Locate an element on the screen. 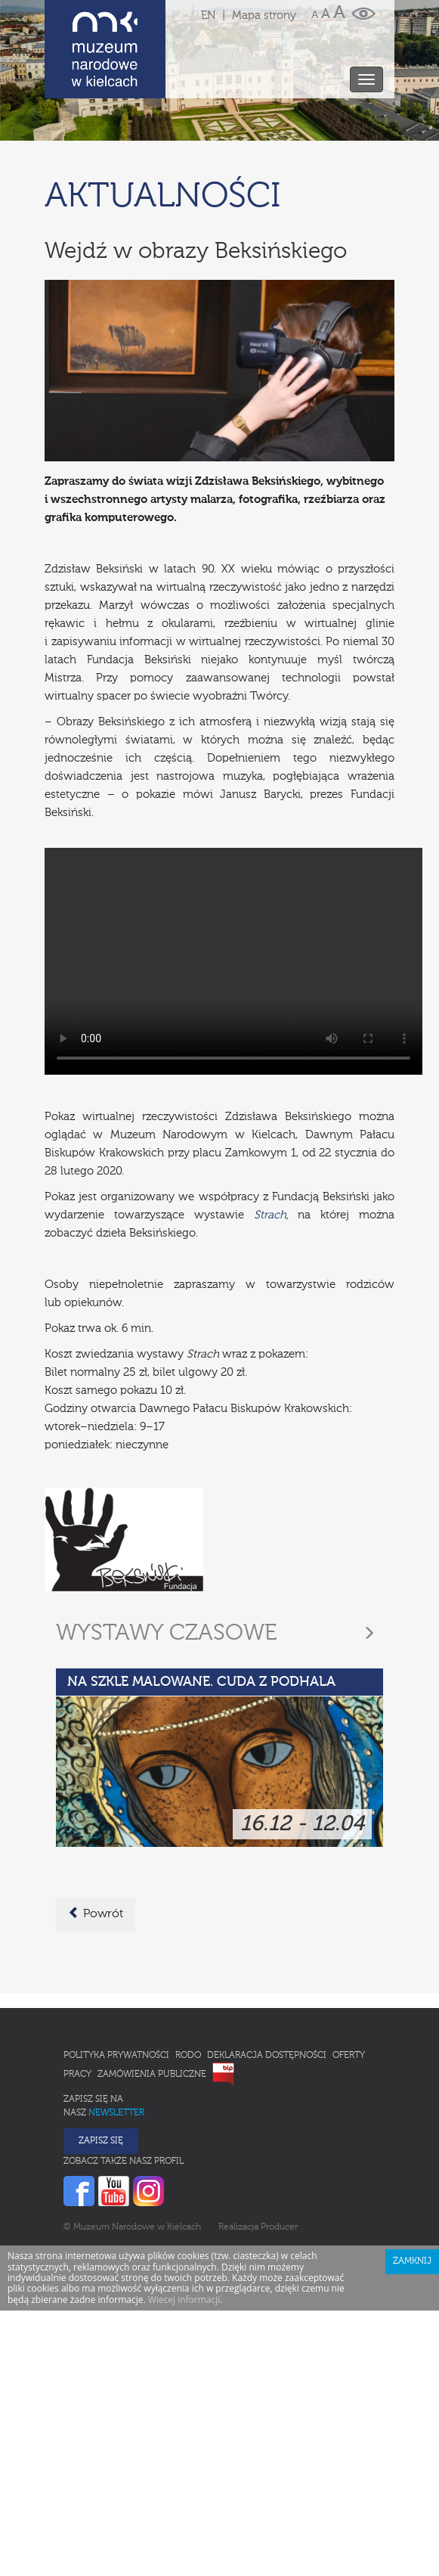 This screenshot has height=2576, width=439. Producer is located at coordinates (279, 2227).